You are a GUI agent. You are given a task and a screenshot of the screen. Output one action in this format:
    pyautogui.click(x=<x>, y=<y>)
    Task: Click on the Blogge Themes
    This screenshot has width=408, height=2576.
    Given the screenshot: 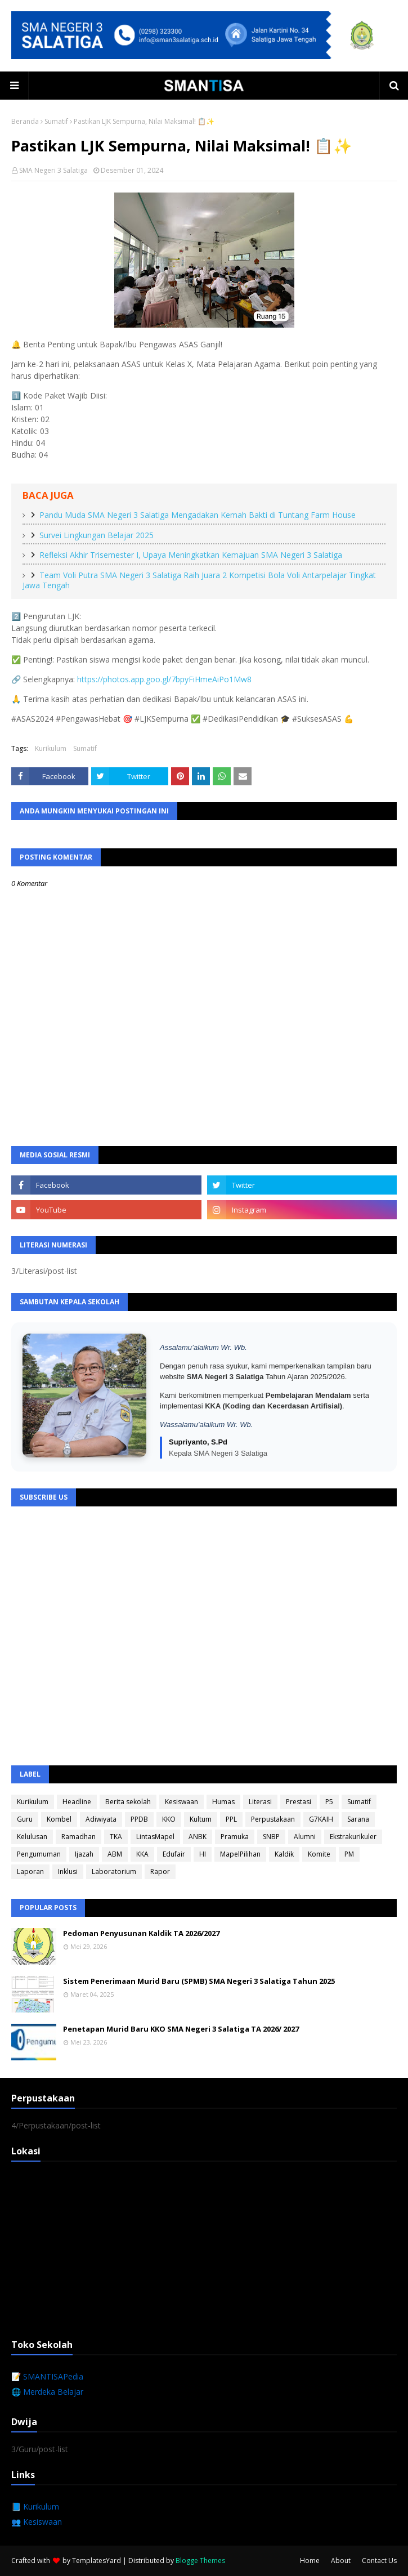 What is the action you would take?
    pyautogui.click(x=200, y=2560)
    